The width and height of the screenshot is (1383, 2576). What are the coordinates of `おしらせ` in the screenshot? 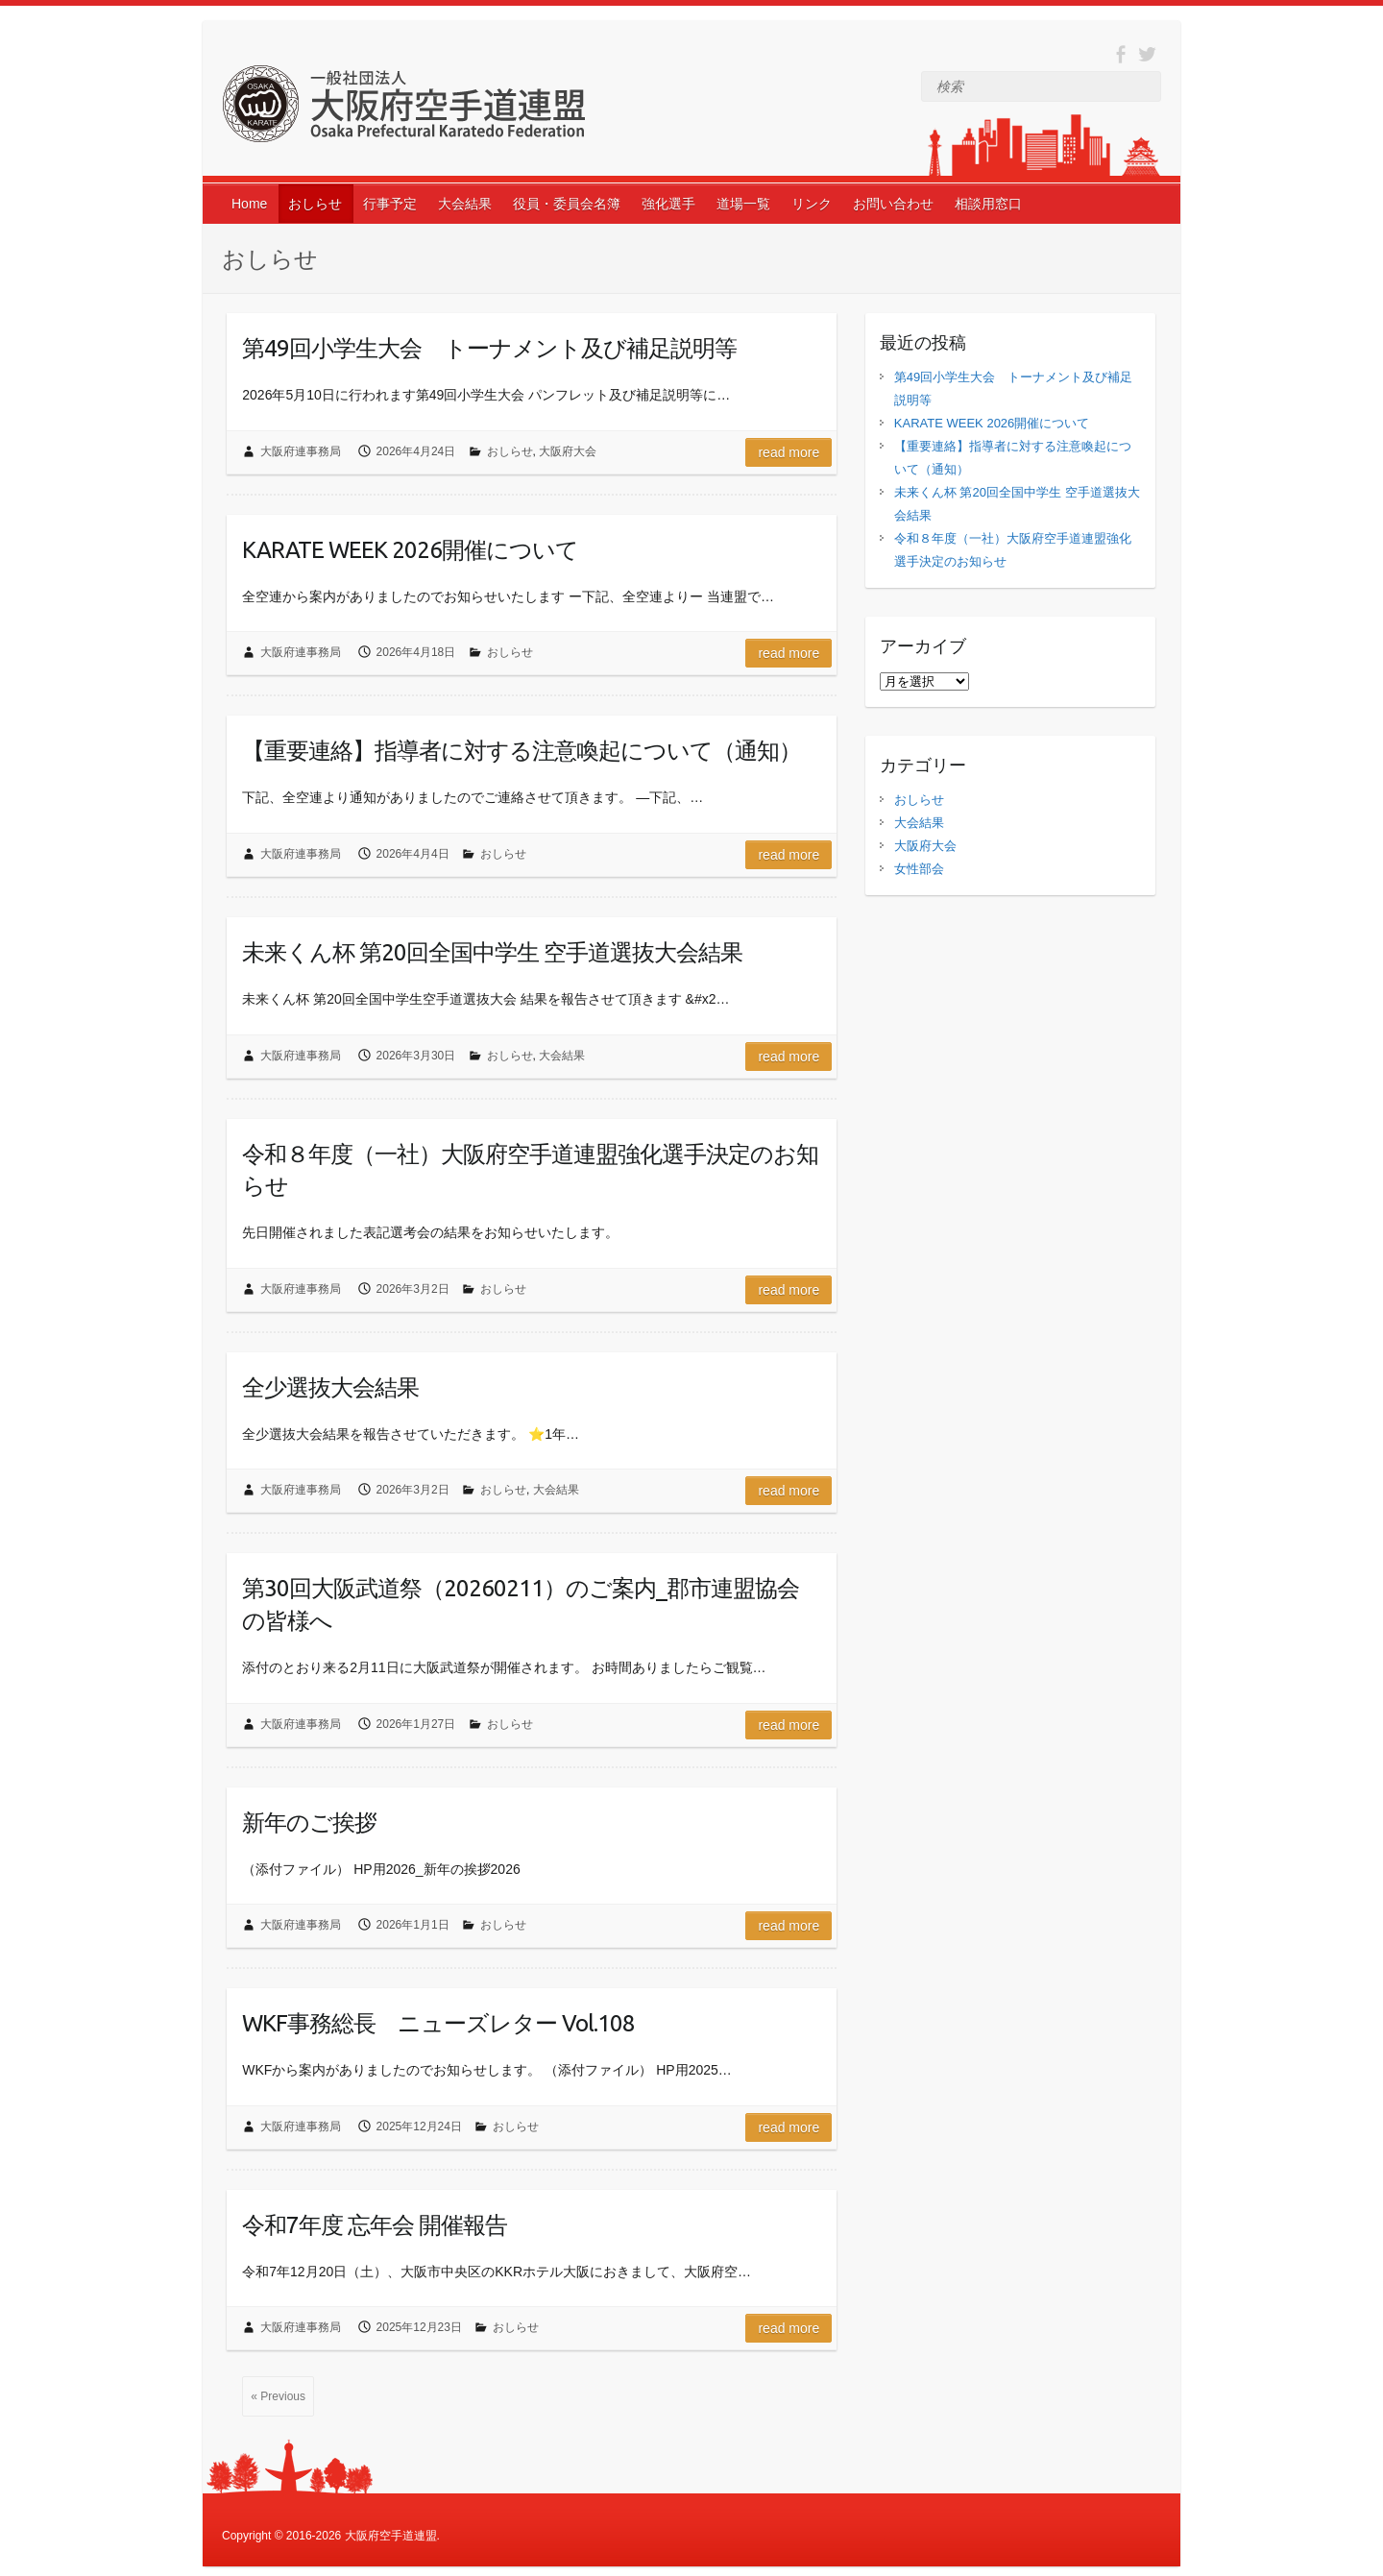 It's located at (315, 203).